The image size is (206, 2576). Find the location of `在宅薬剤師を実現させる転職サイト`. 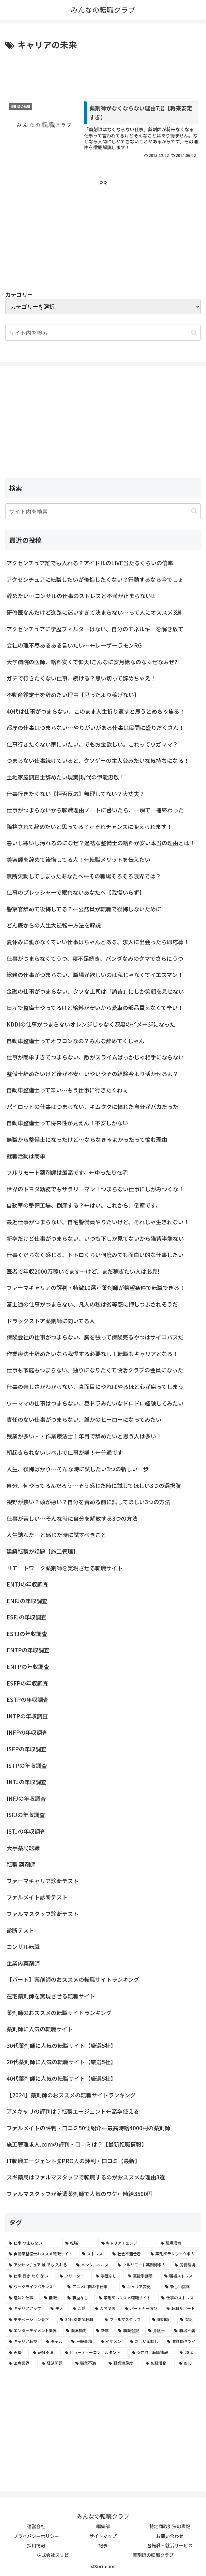

在宅薬剤師を実現させる転職サイト is located at coordinates (51, 1996).